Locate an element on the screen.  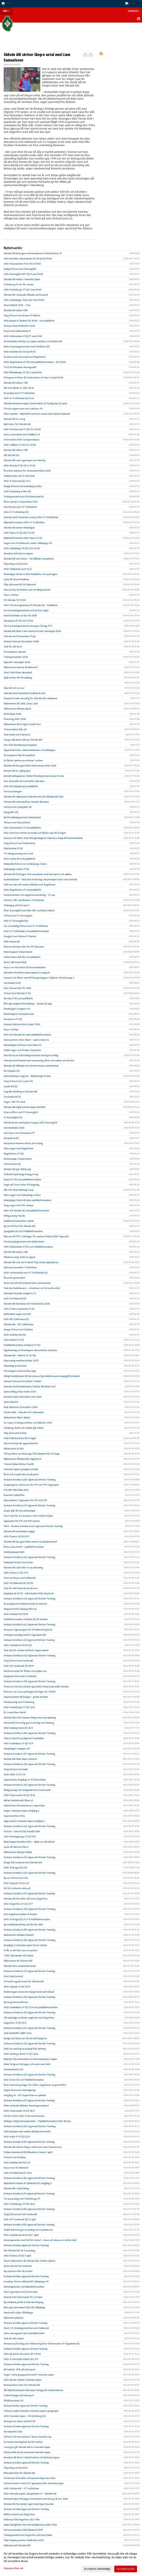
Skövde AIK lånar Liam Svensson över säsongen 2026 is located at coordinates (32, 631).